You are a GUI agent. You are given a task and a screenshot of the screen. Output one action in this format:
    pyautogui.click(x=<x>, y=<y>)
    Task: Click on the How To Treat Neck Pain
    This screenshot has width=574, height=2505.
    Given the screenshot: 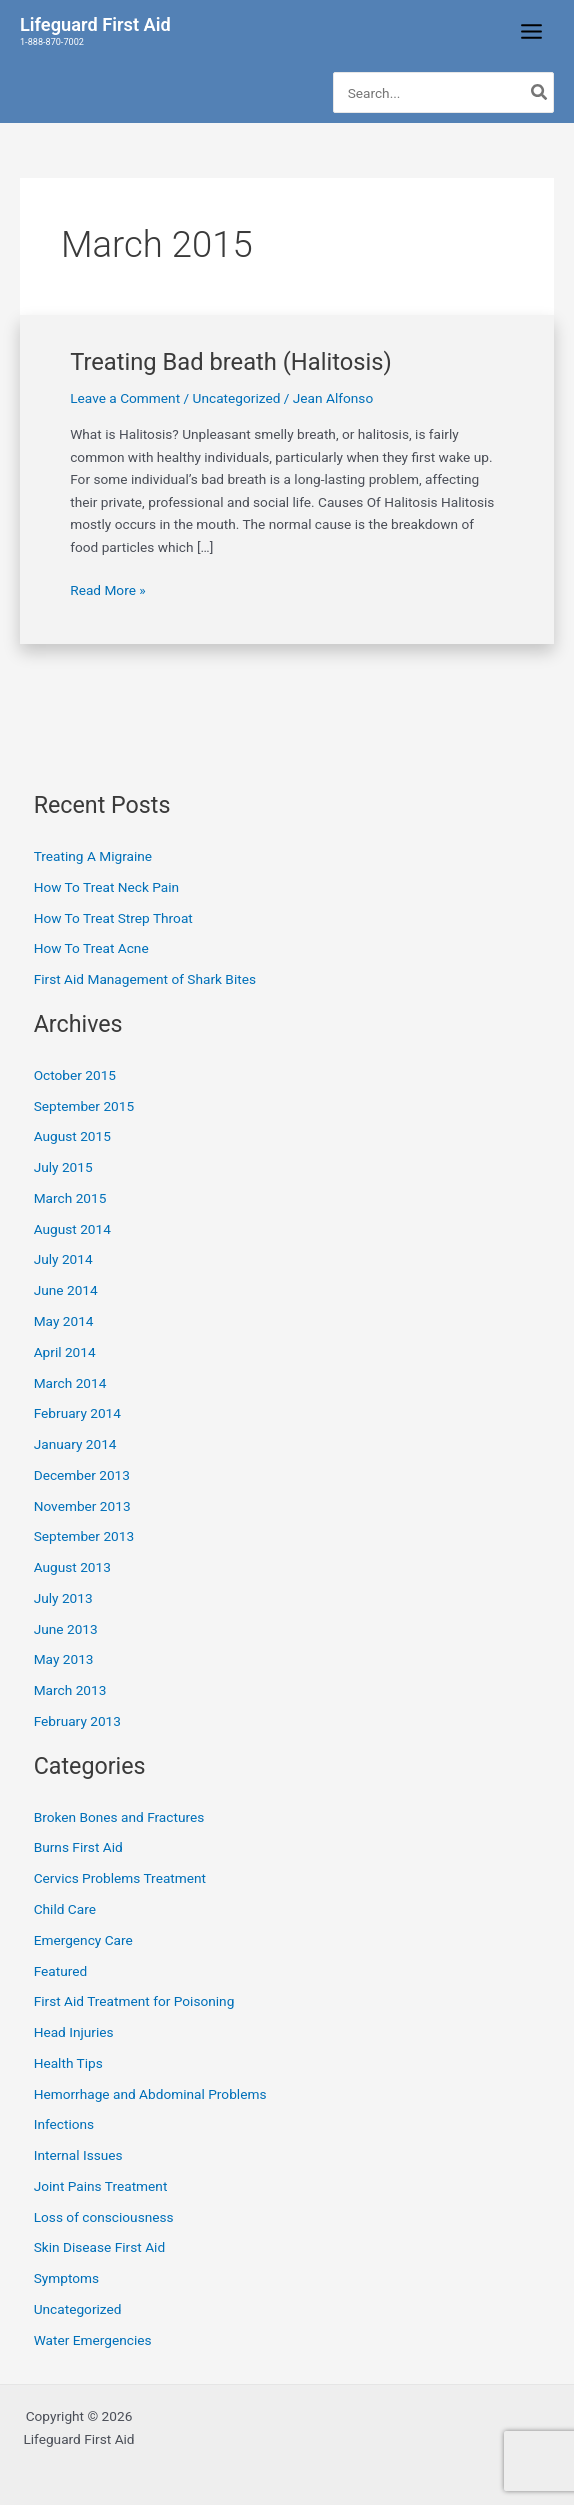 What is the action you would take?
    pyautogui.click(x=106, y=887)
    